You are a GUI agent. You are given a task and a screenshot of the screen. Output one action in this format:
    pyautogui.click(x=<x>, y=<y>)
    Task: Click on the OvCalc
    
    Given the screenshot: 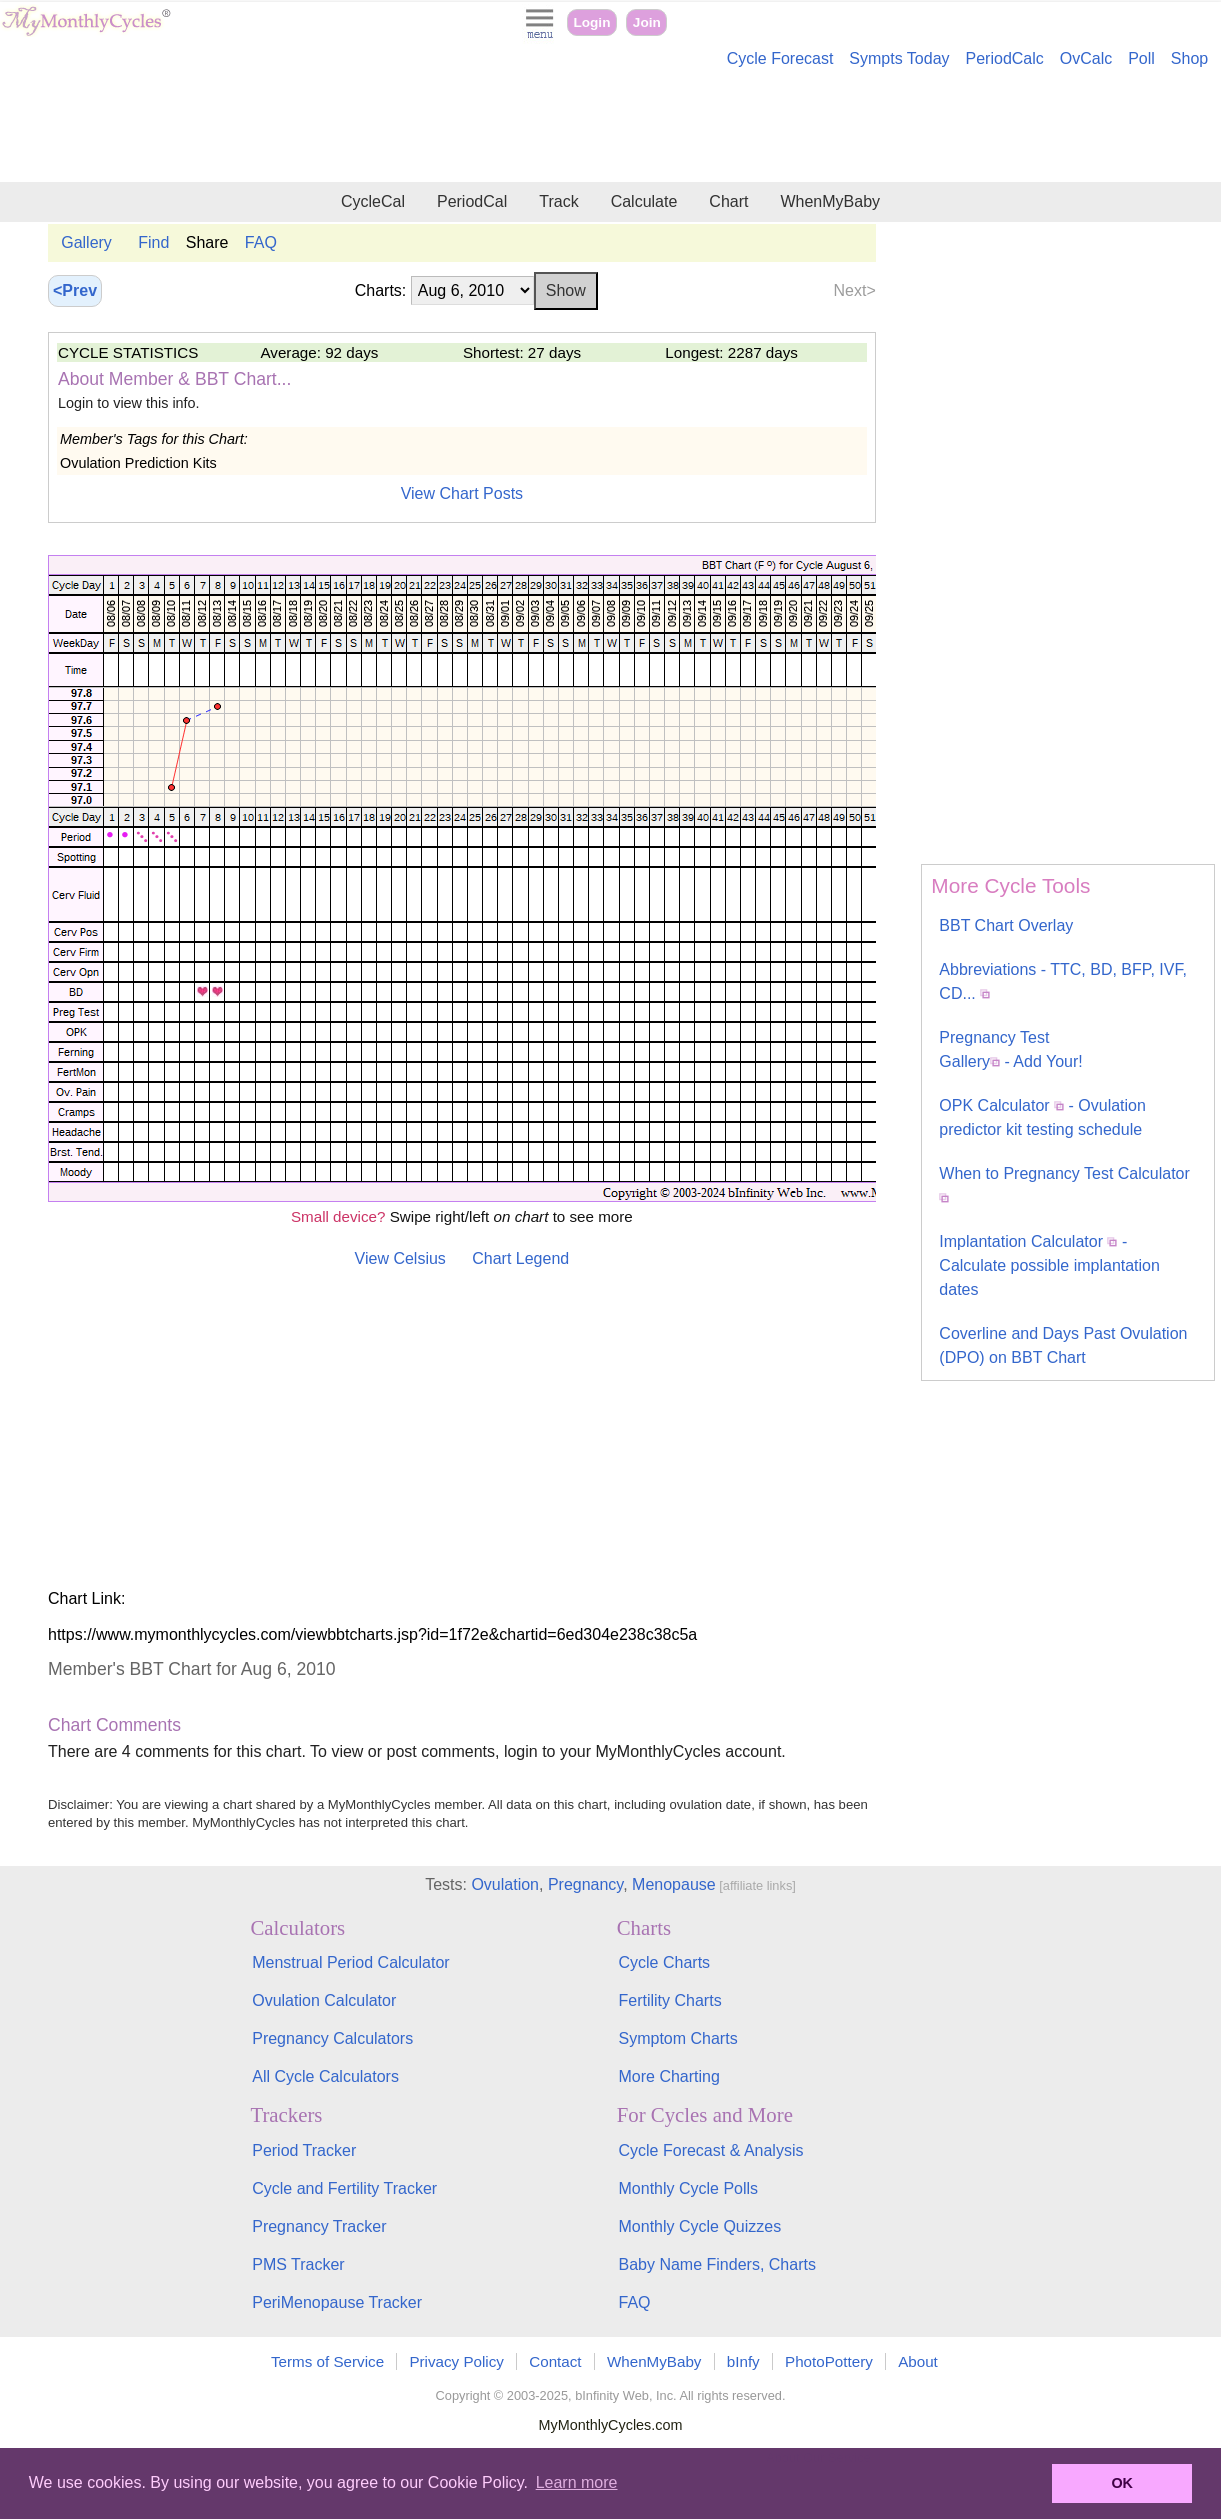 What is the action you would take?
    pyautogui.click(x=1086, y=58)
    